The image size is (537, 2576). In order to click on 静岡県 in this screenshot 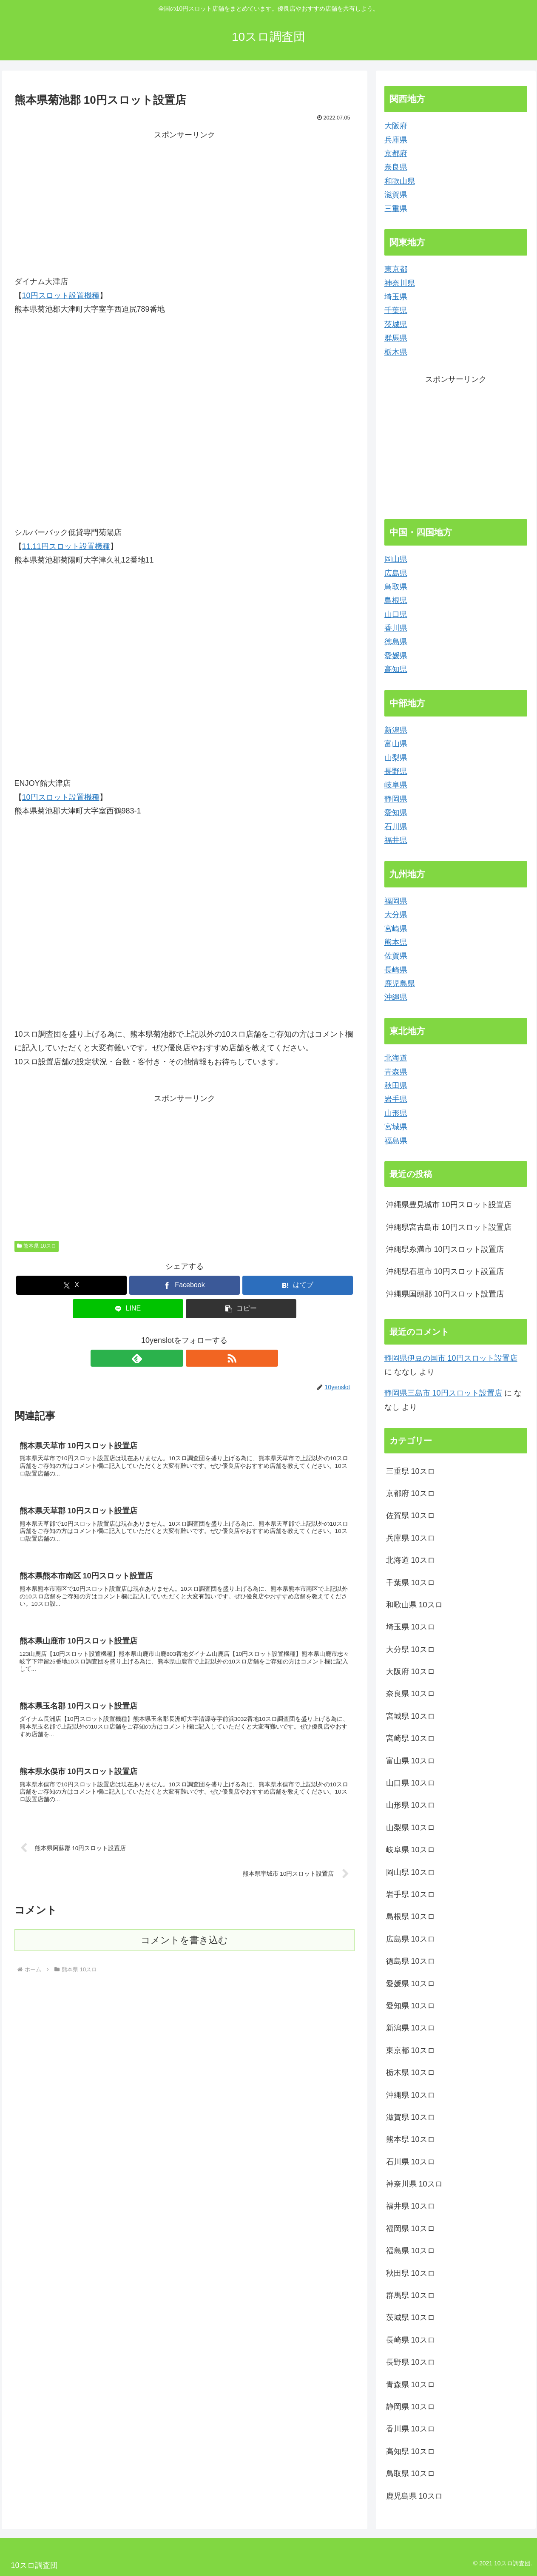, I will do `click(395, 799)`.